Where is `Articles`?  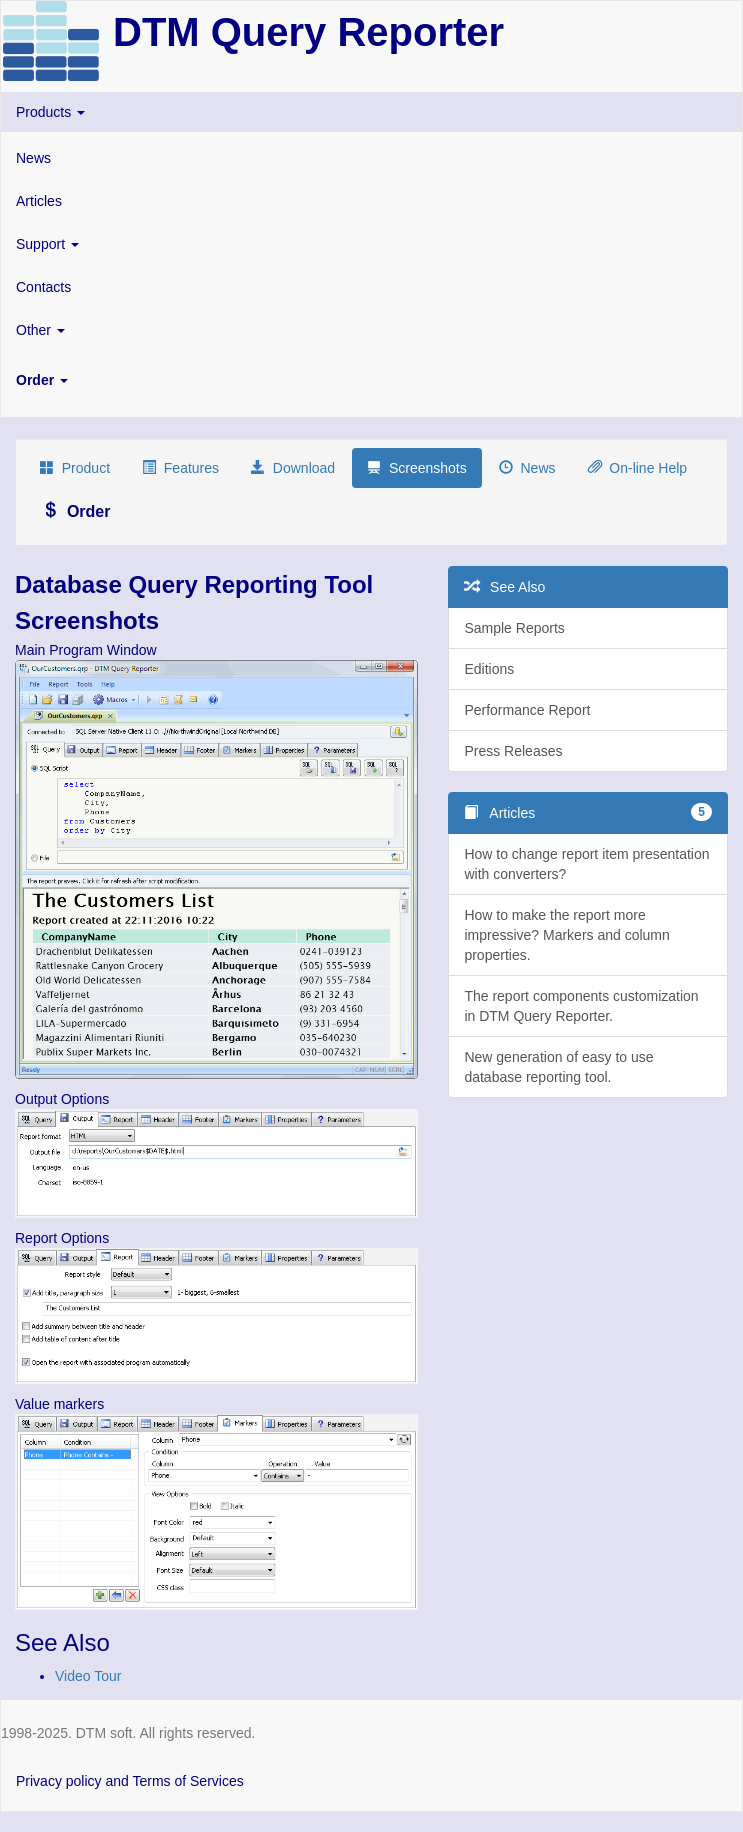 Articles is located at coordinates (39, 201).